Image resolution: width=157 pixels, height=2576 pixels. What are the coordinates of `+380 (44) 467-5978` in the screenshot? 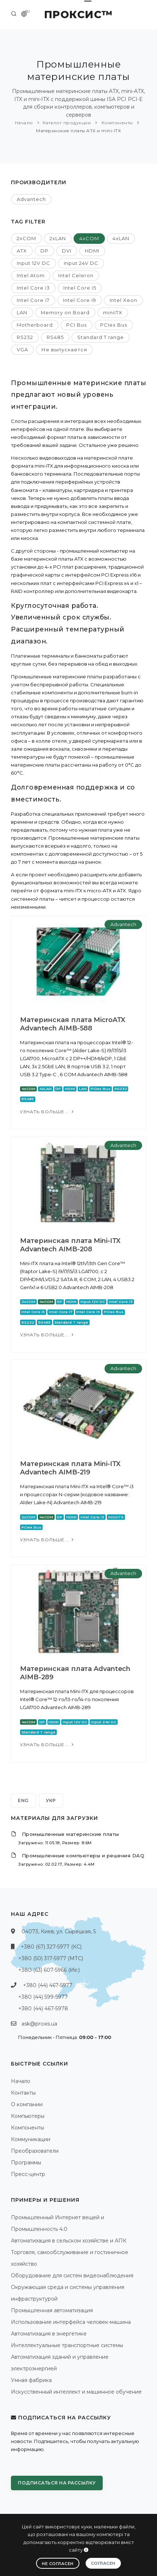 It's located at (43, 2008).